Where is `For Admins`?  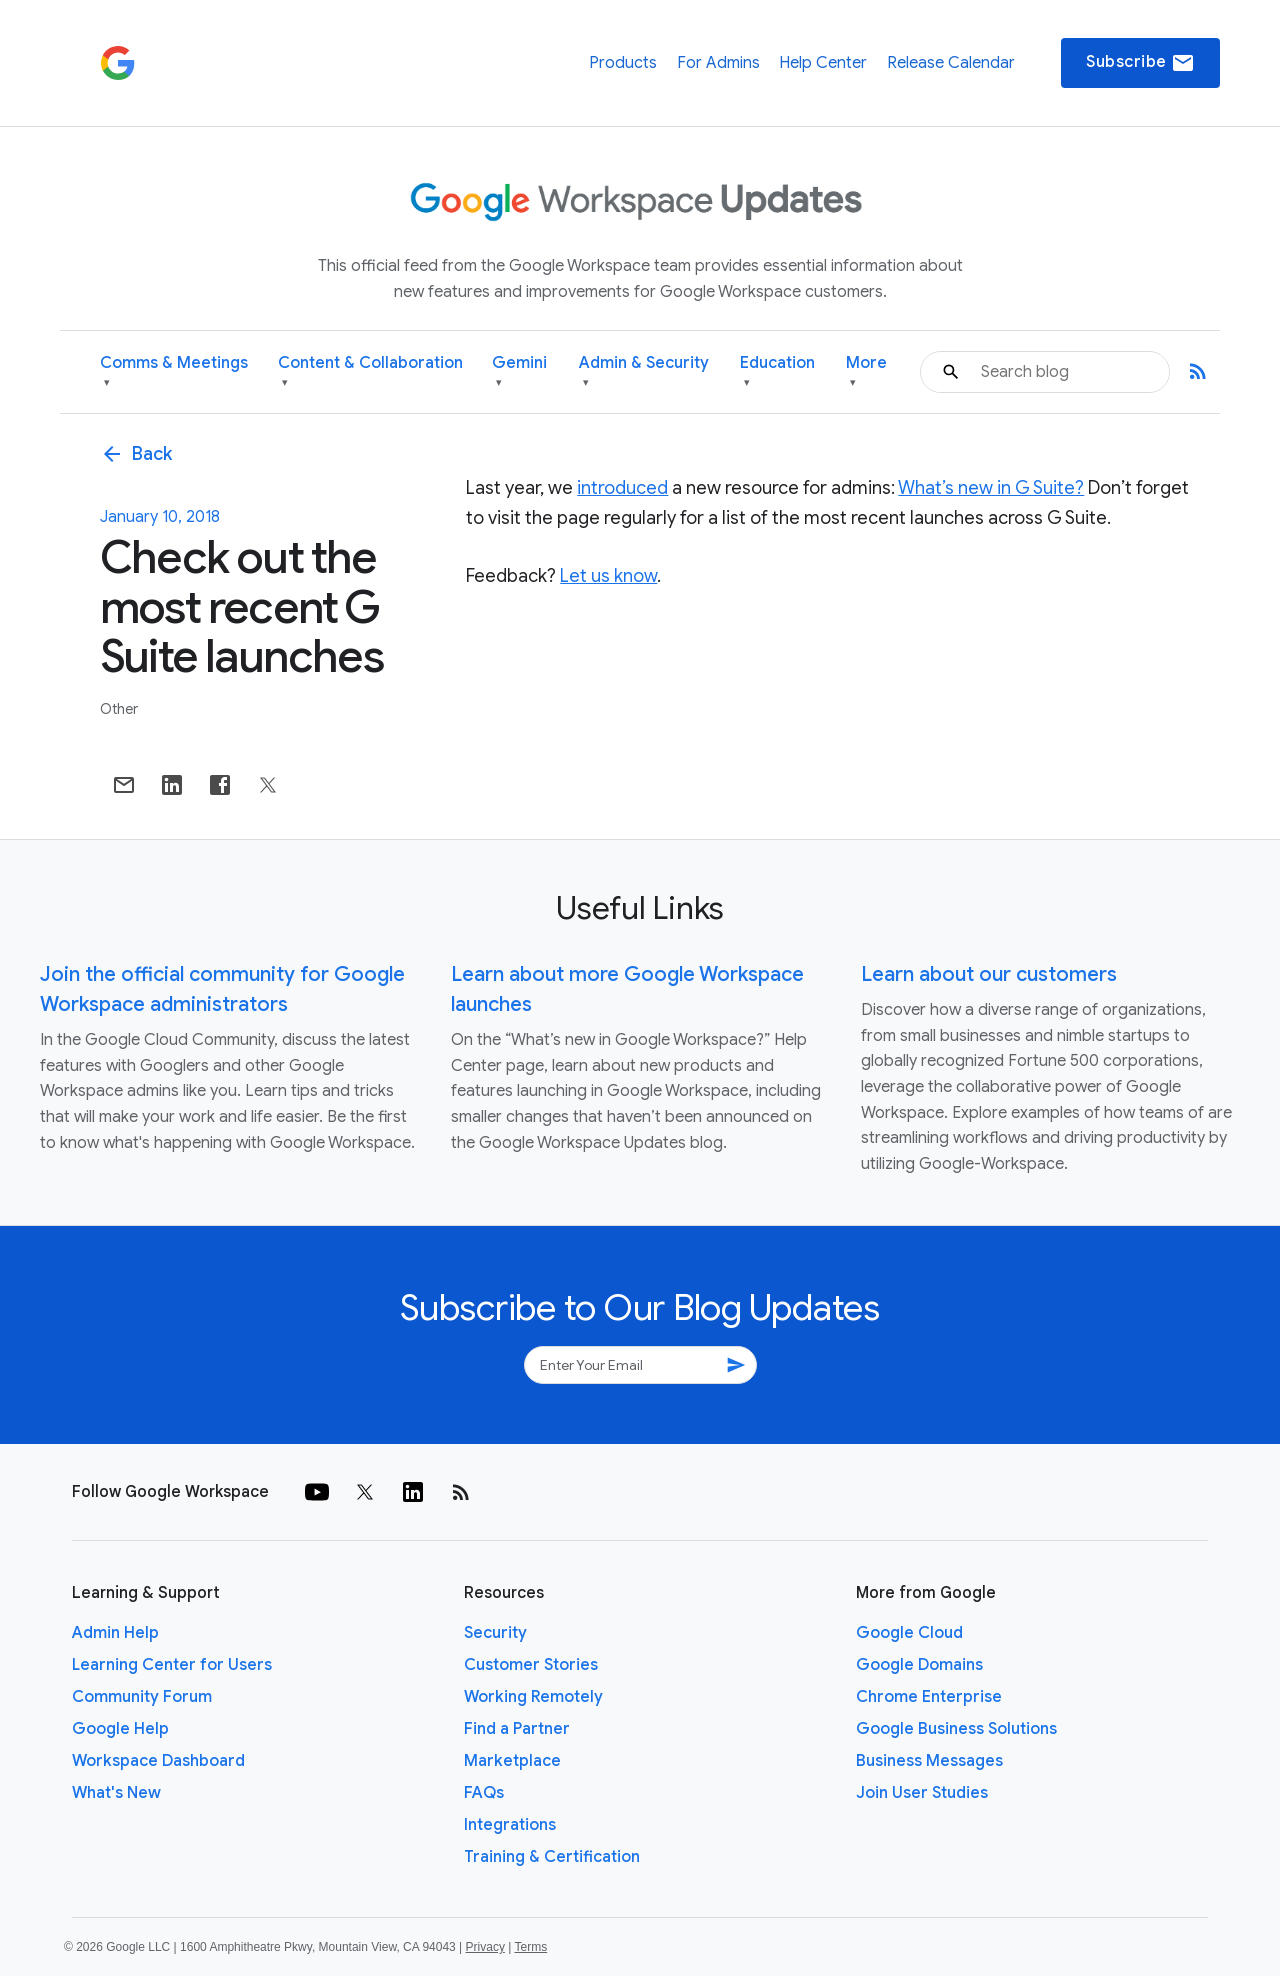
For Admins is located at coordinates (718, 63).